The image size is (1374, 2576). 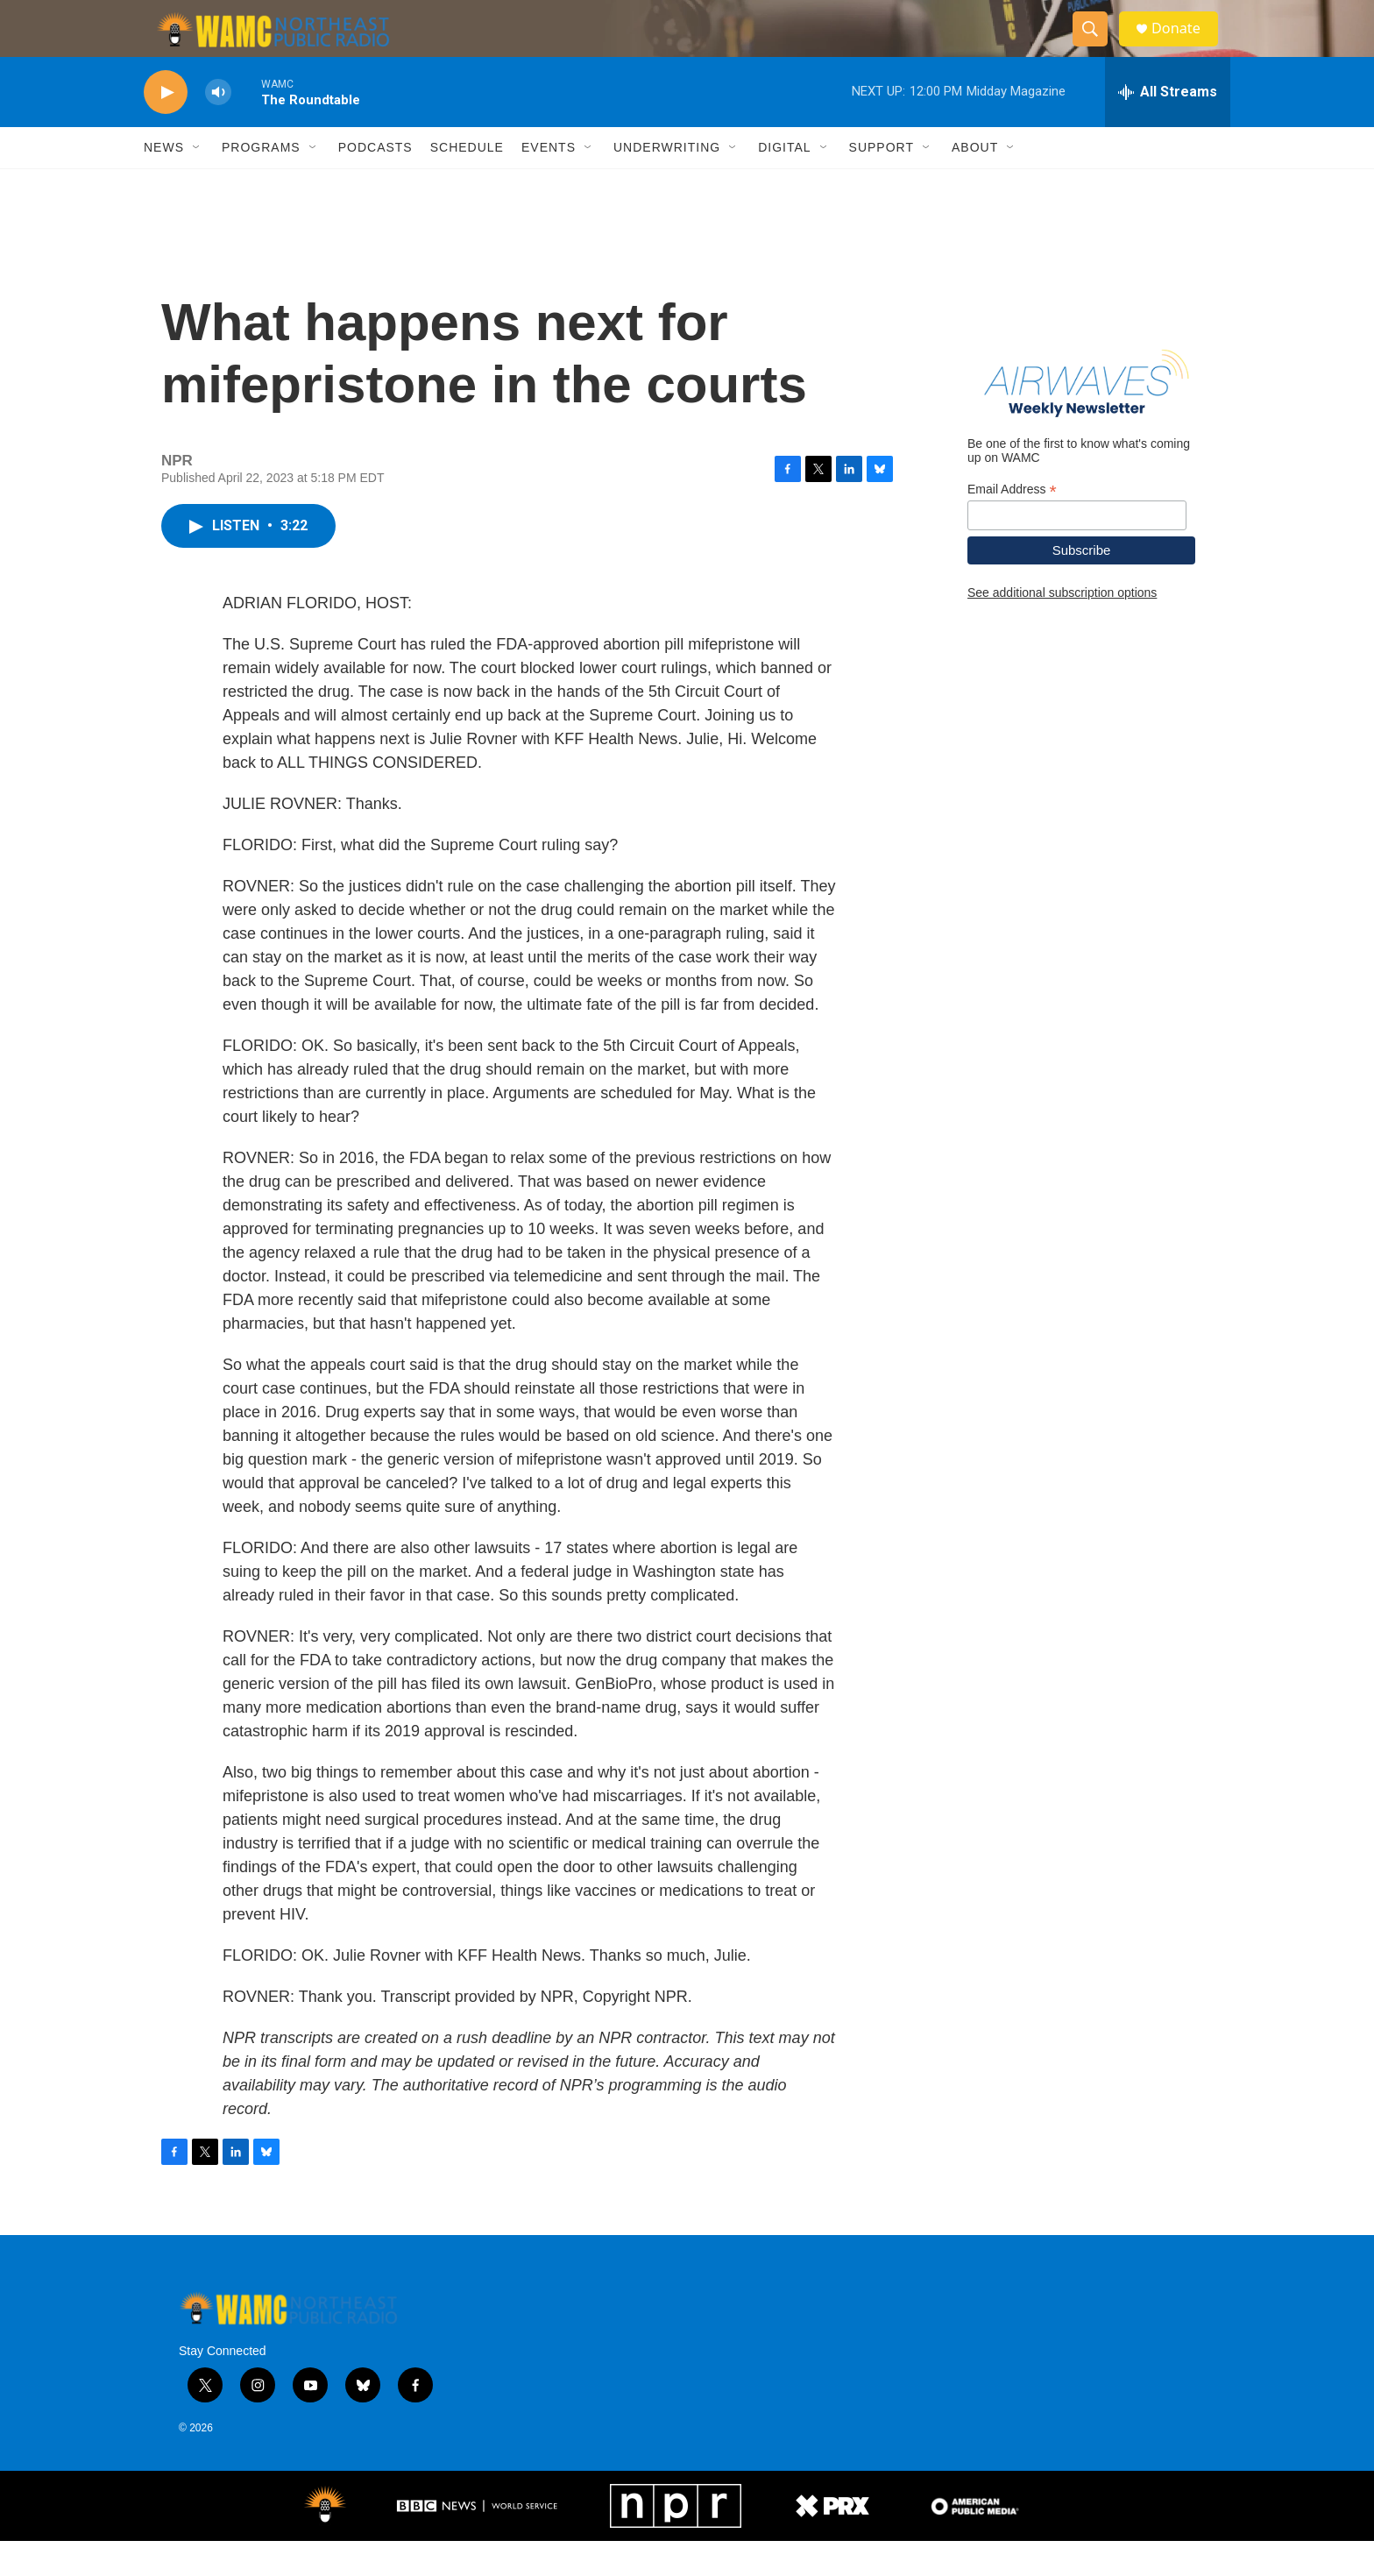 What do you see at coordinates (467, 182) in the screenshot?
I see `Schedule` at bounding box center [467, 182].